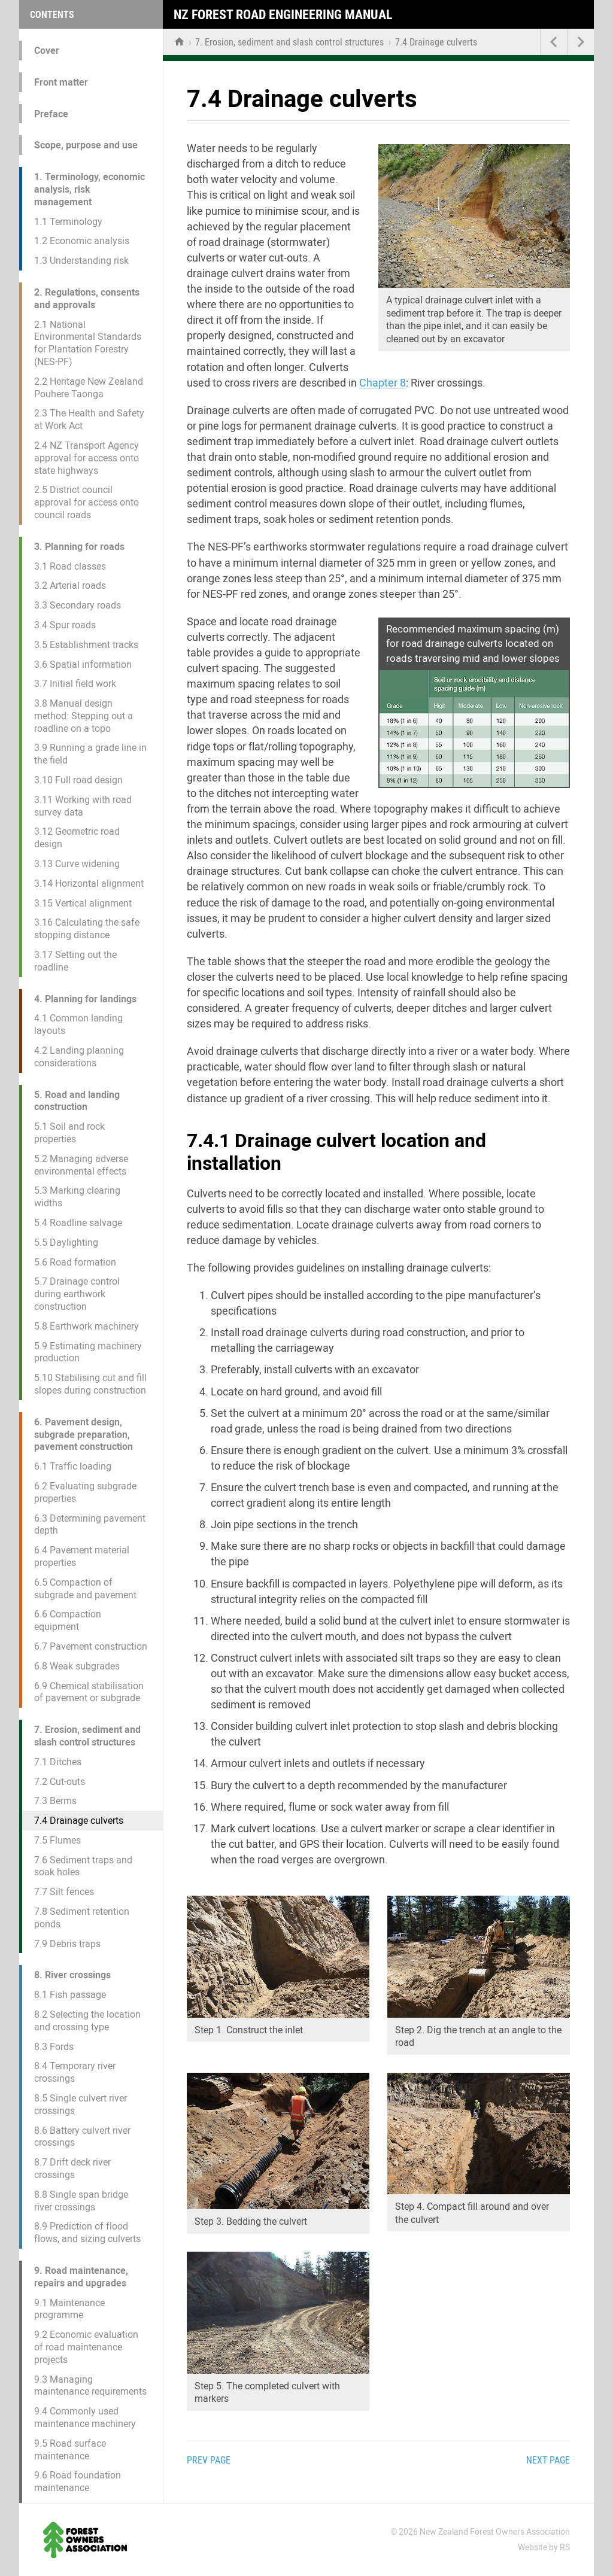 The width and height of the screenshot is (613, 2576). Describe the element at coordinates (70, 1994) in the screenshot. I see `8.1 Fish passage` at that location.